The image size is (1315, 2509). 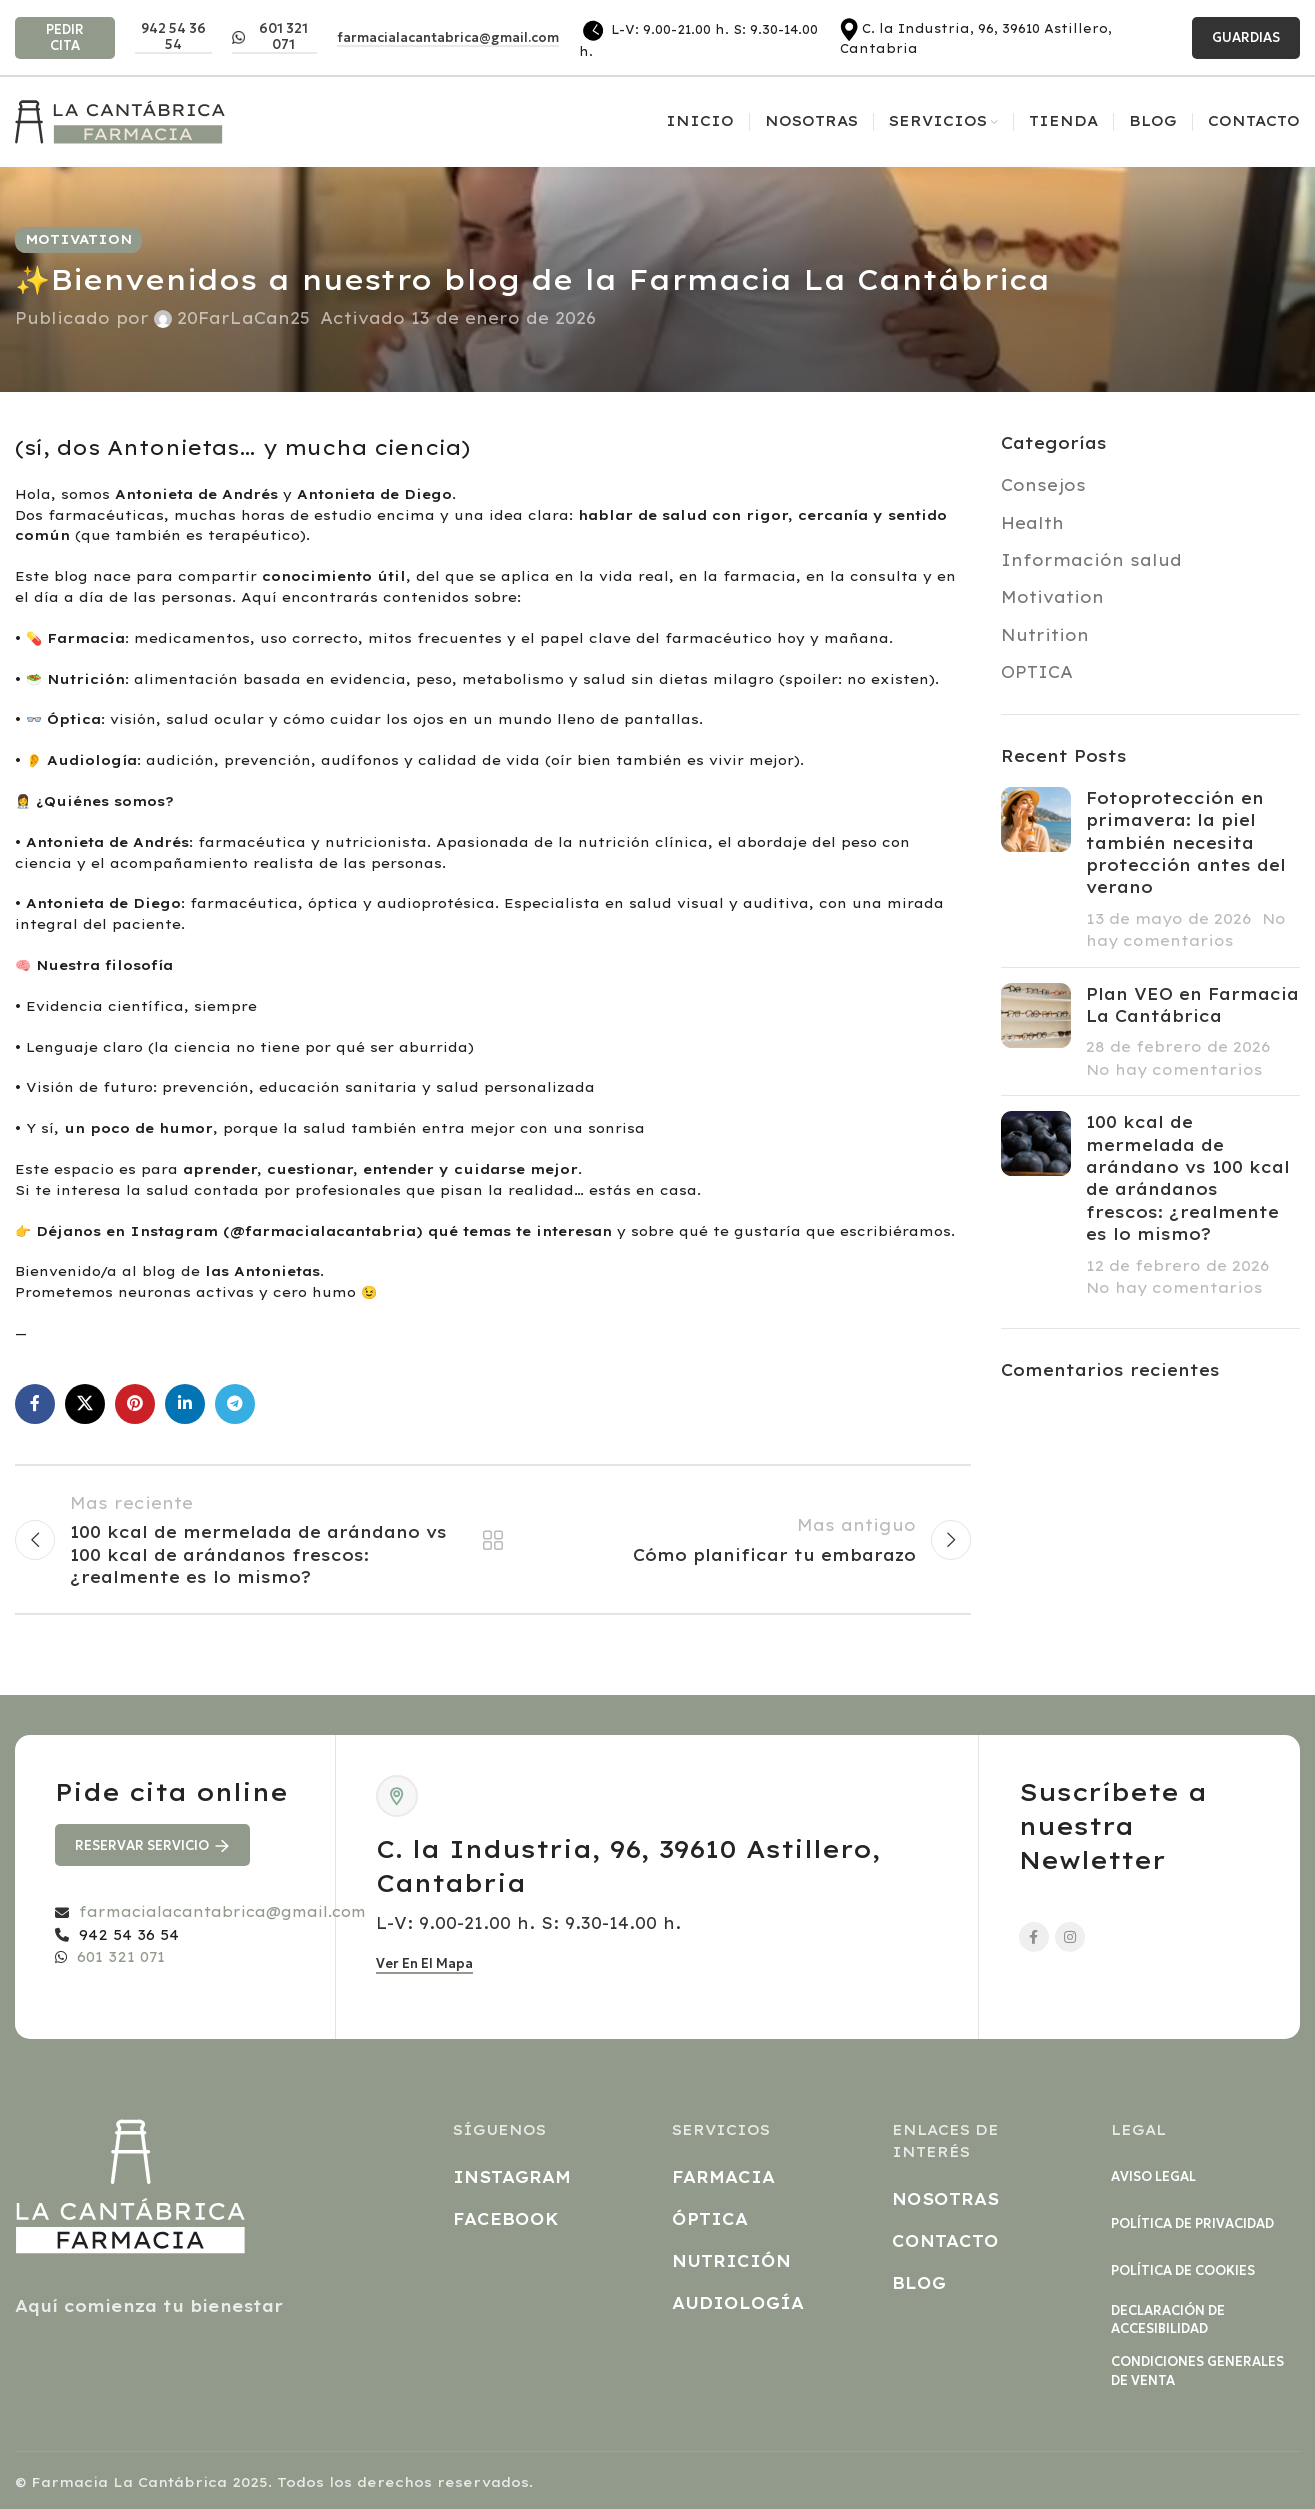 What do you see at coordinates (65, 37) in the screenshot?
I see `PEDIR CITA` at bounding box center [65, 37].